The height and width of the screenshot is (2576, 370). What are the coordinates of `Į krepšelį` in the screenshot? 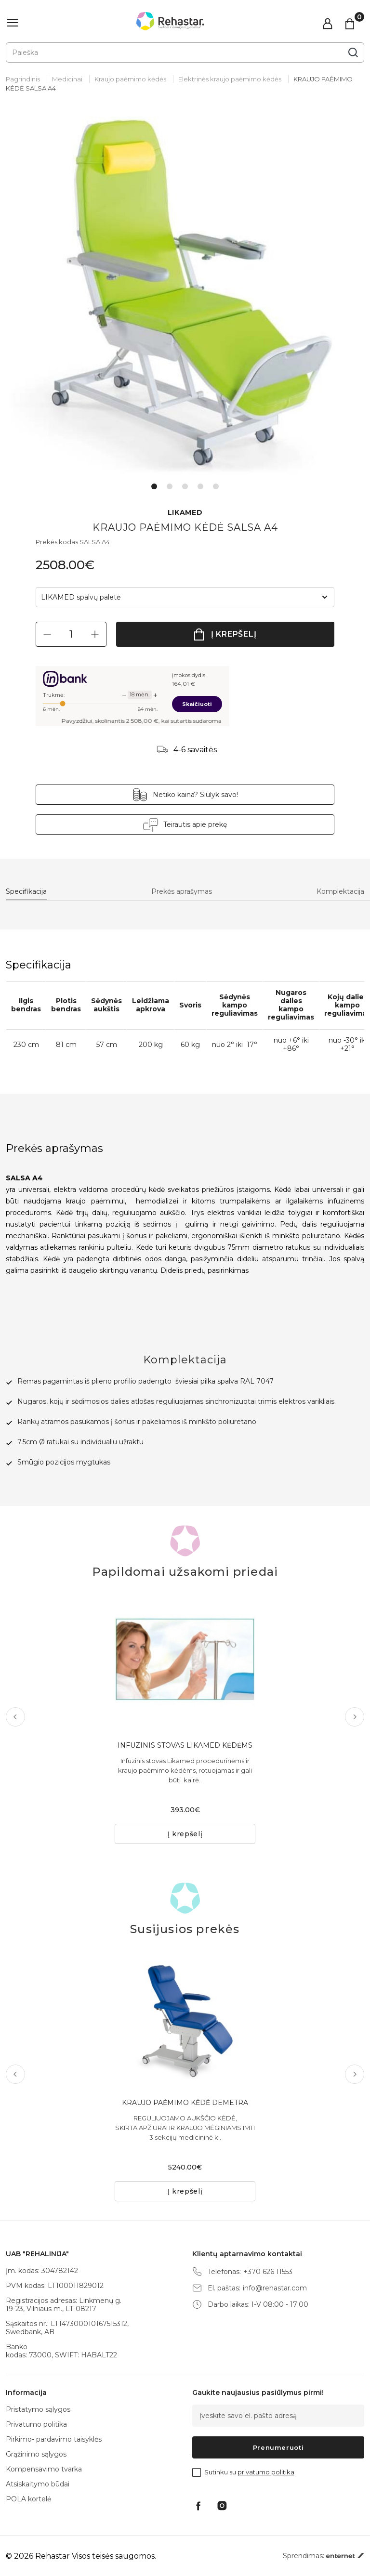 It's located at (234, 634).